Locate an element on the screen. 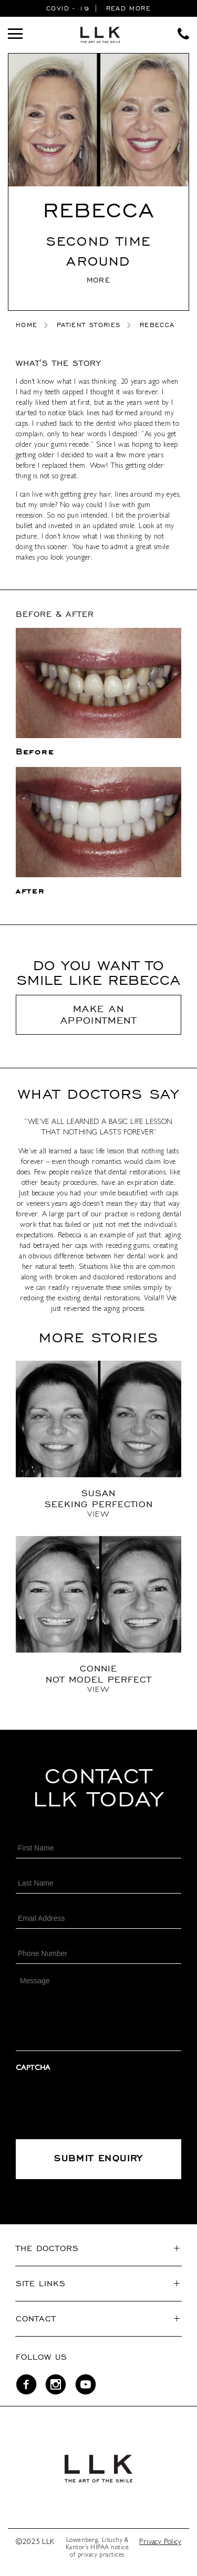  HIPAA is located at coordinates (99, 2548).